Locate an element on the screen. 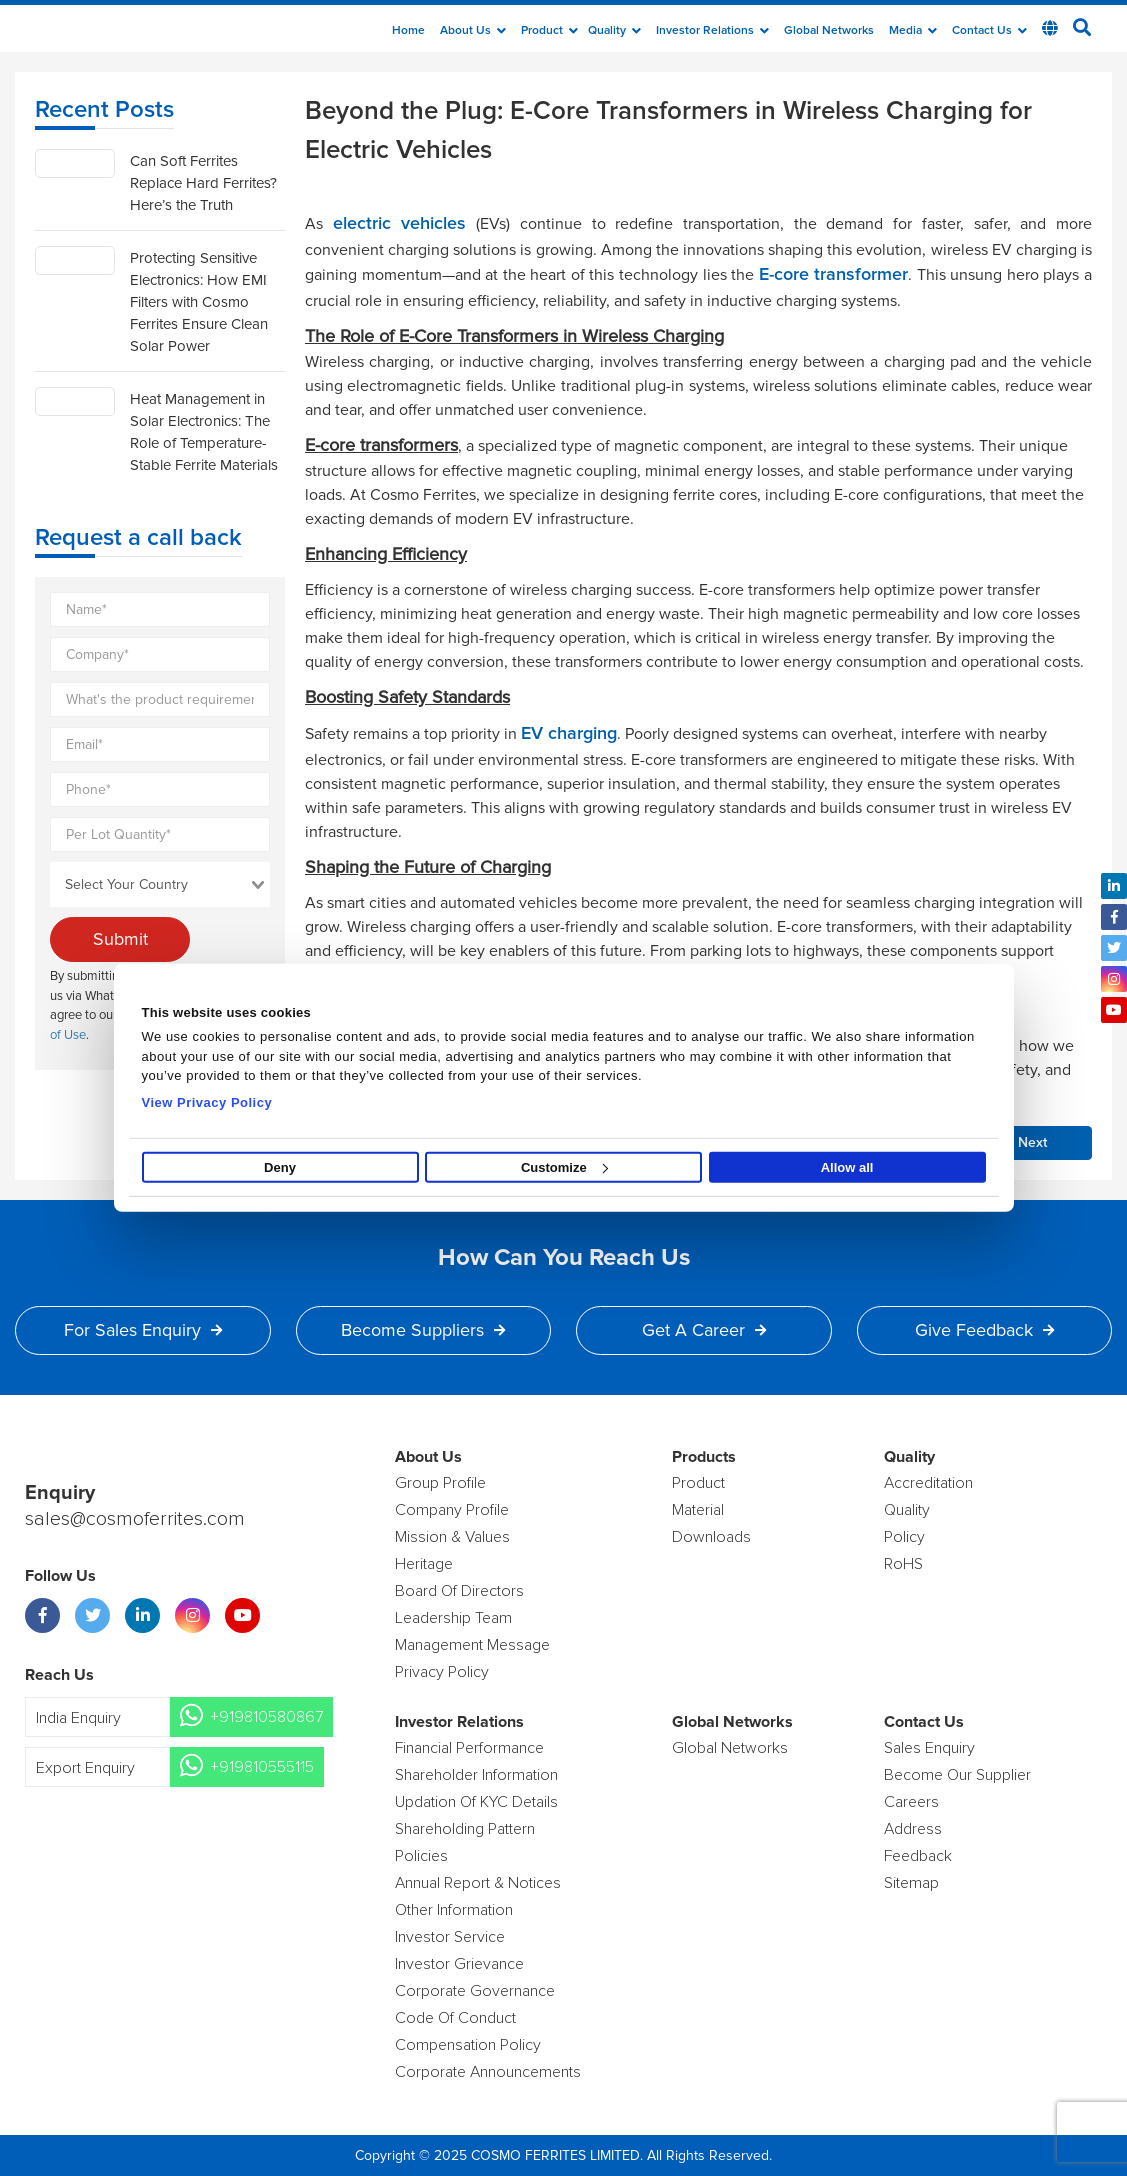 This screenshot has height=2176, width=1127. Media is located at coordinates (913, 31).